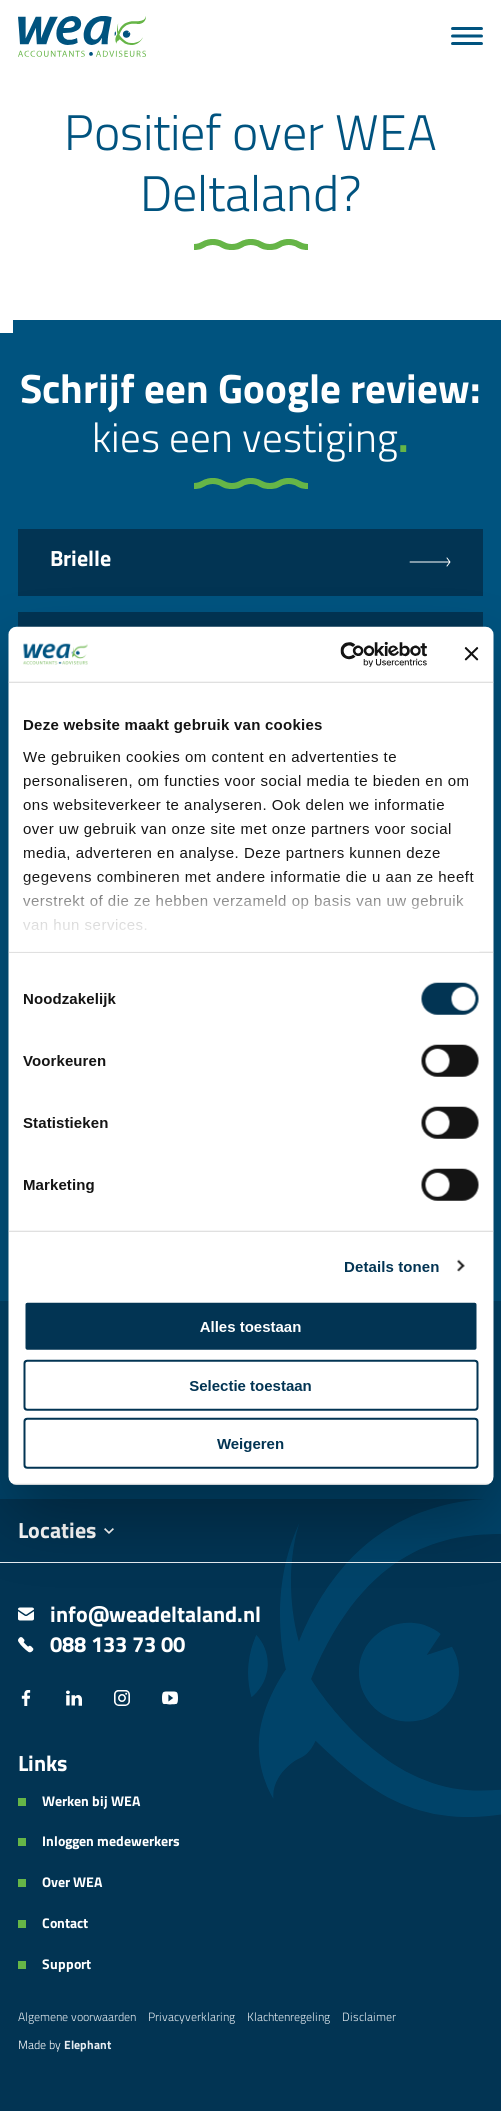  I want to click on Details tonen, so click(391, 1265).